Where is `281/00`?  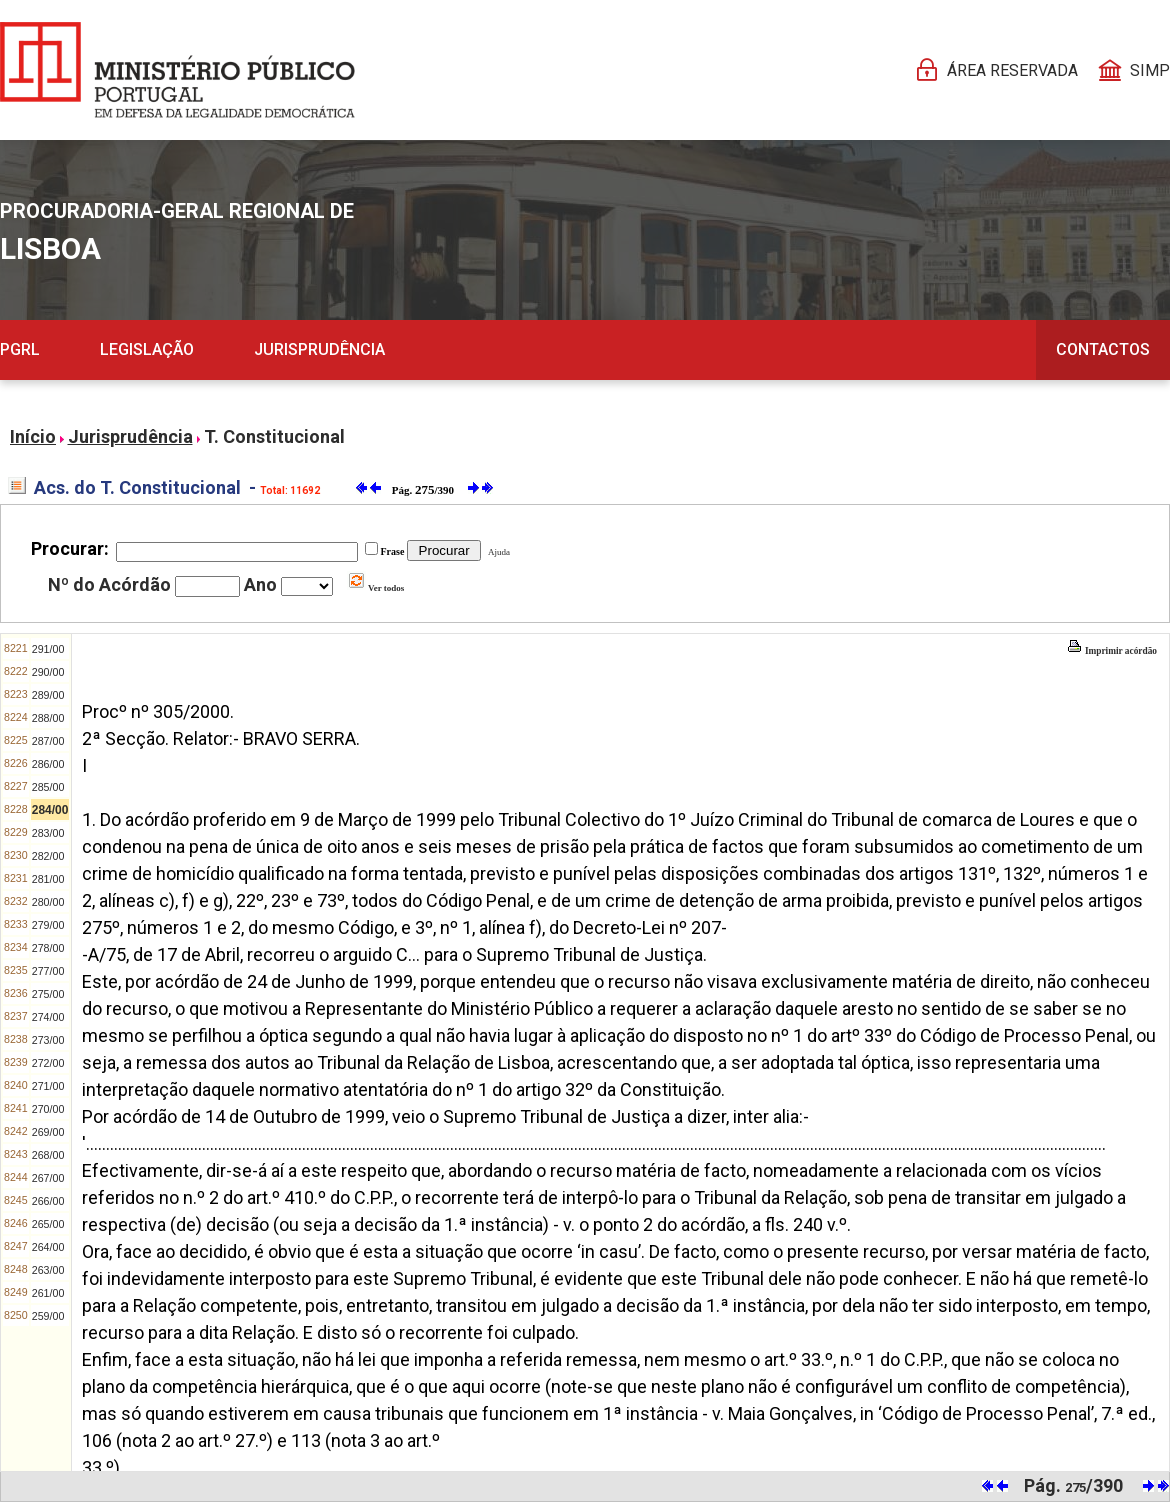 281/00 is located at coordinates (48, 879).